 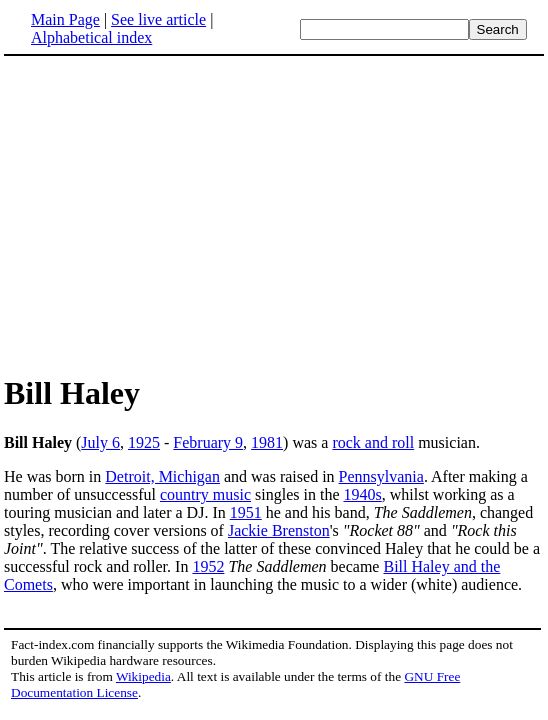 I want to click on country music, so click(x=205, y=494).